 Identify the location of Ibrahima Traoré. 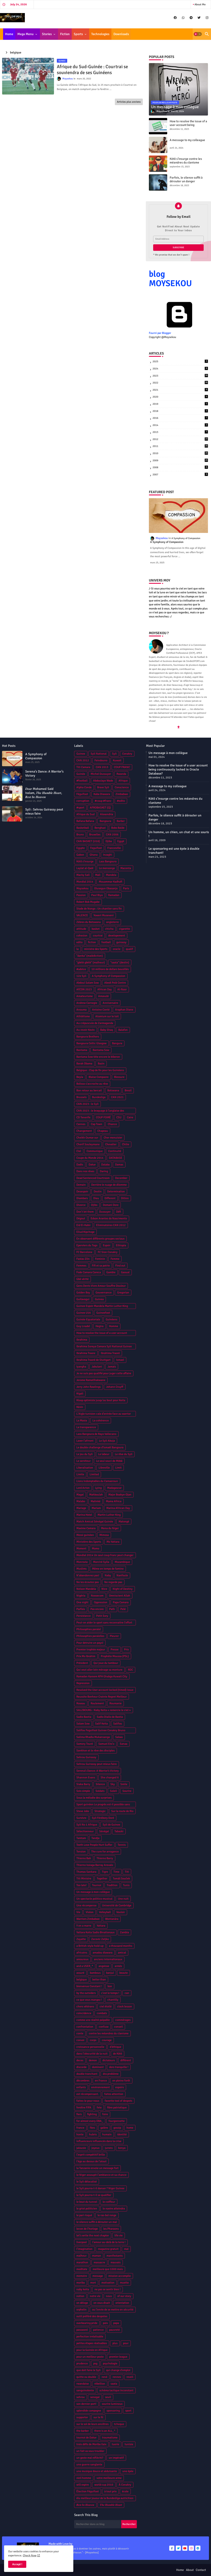
(110, 1353).